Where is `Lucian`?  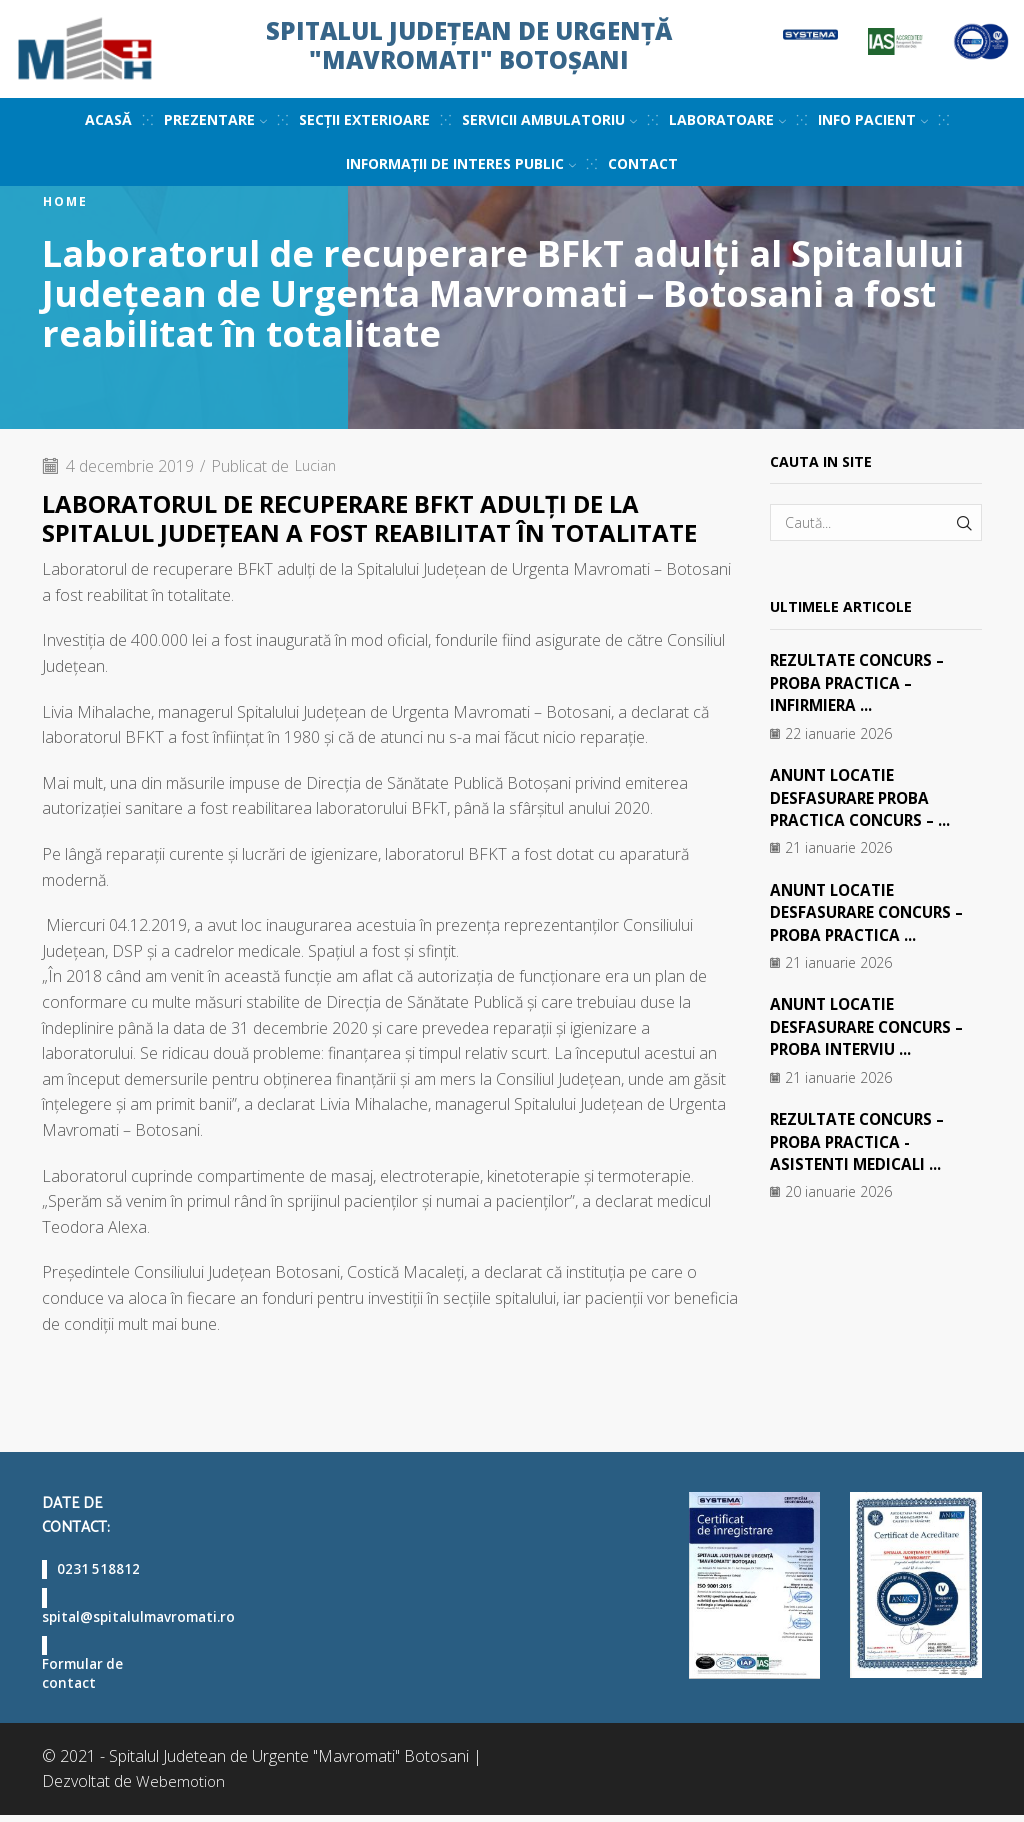
Lucian is located at coordinates (318, 466).